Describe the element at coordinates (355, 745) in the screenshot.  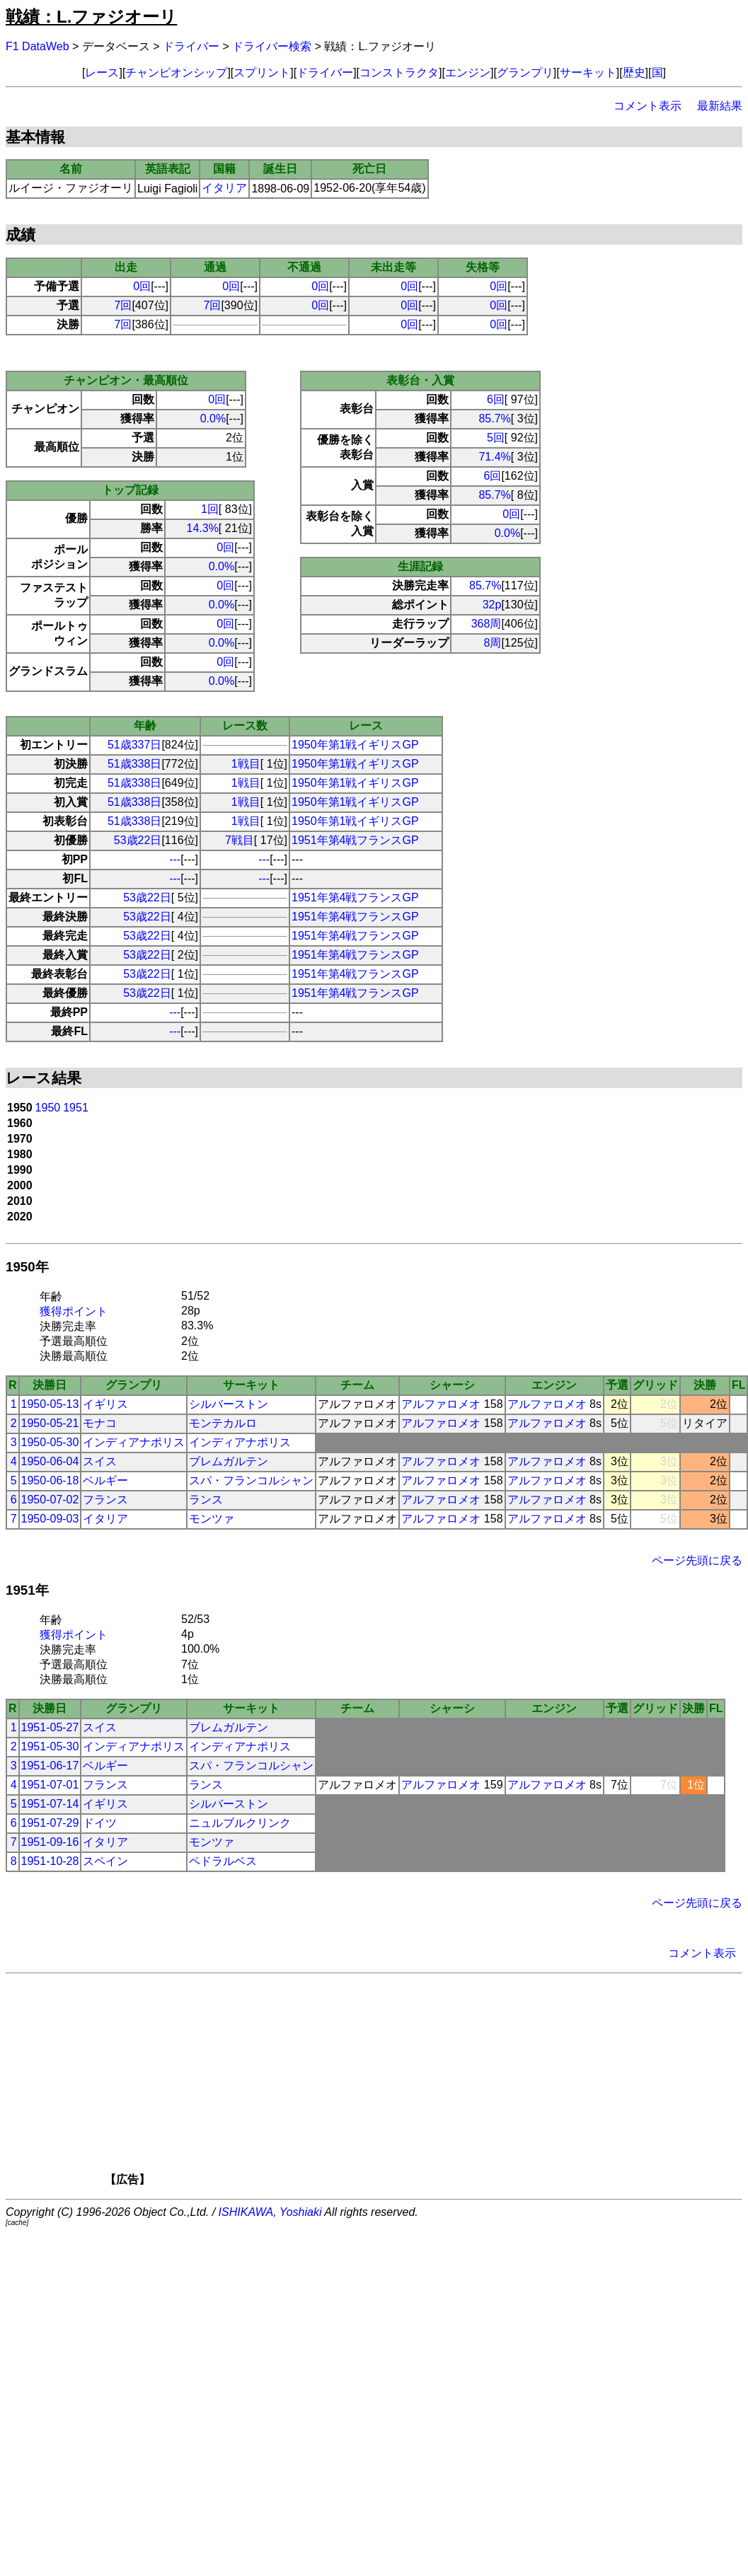
I see `1950年第1戦イギリスGP` at that location.